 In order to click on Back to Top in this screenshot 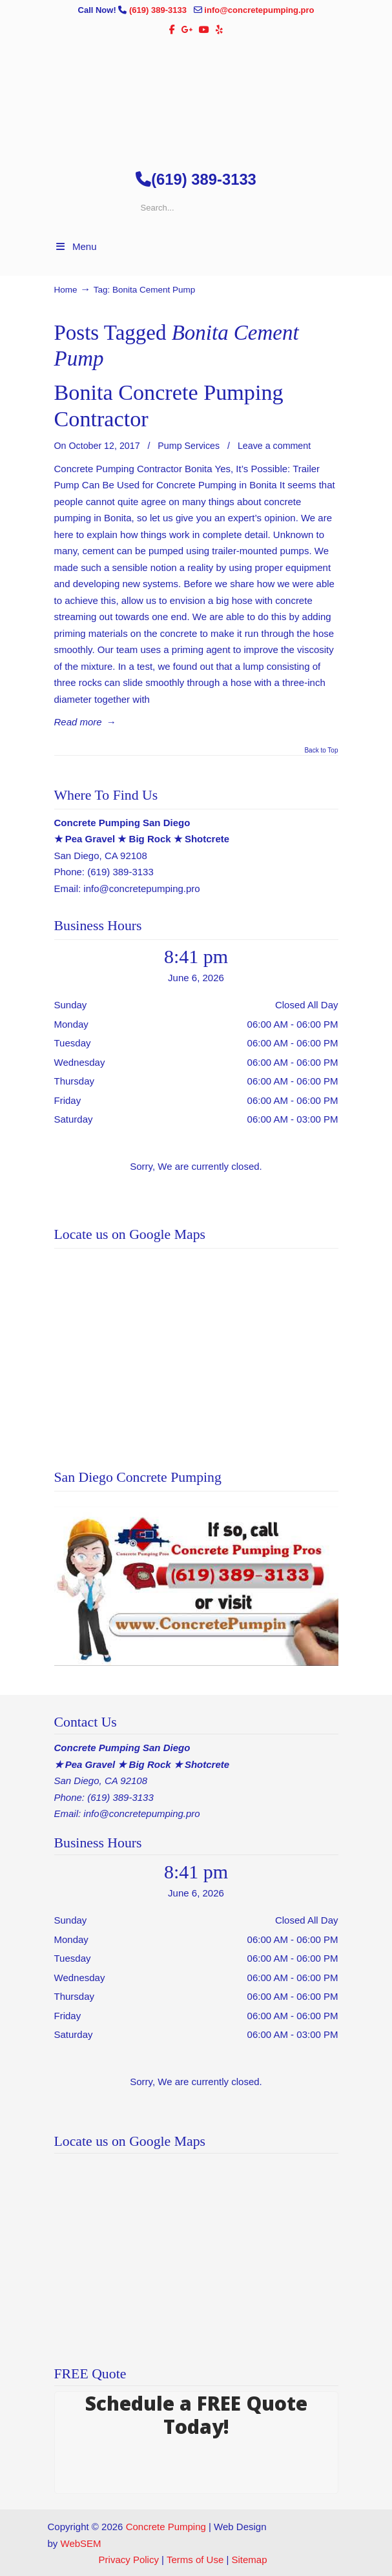, I will do `click(321, 750)`.